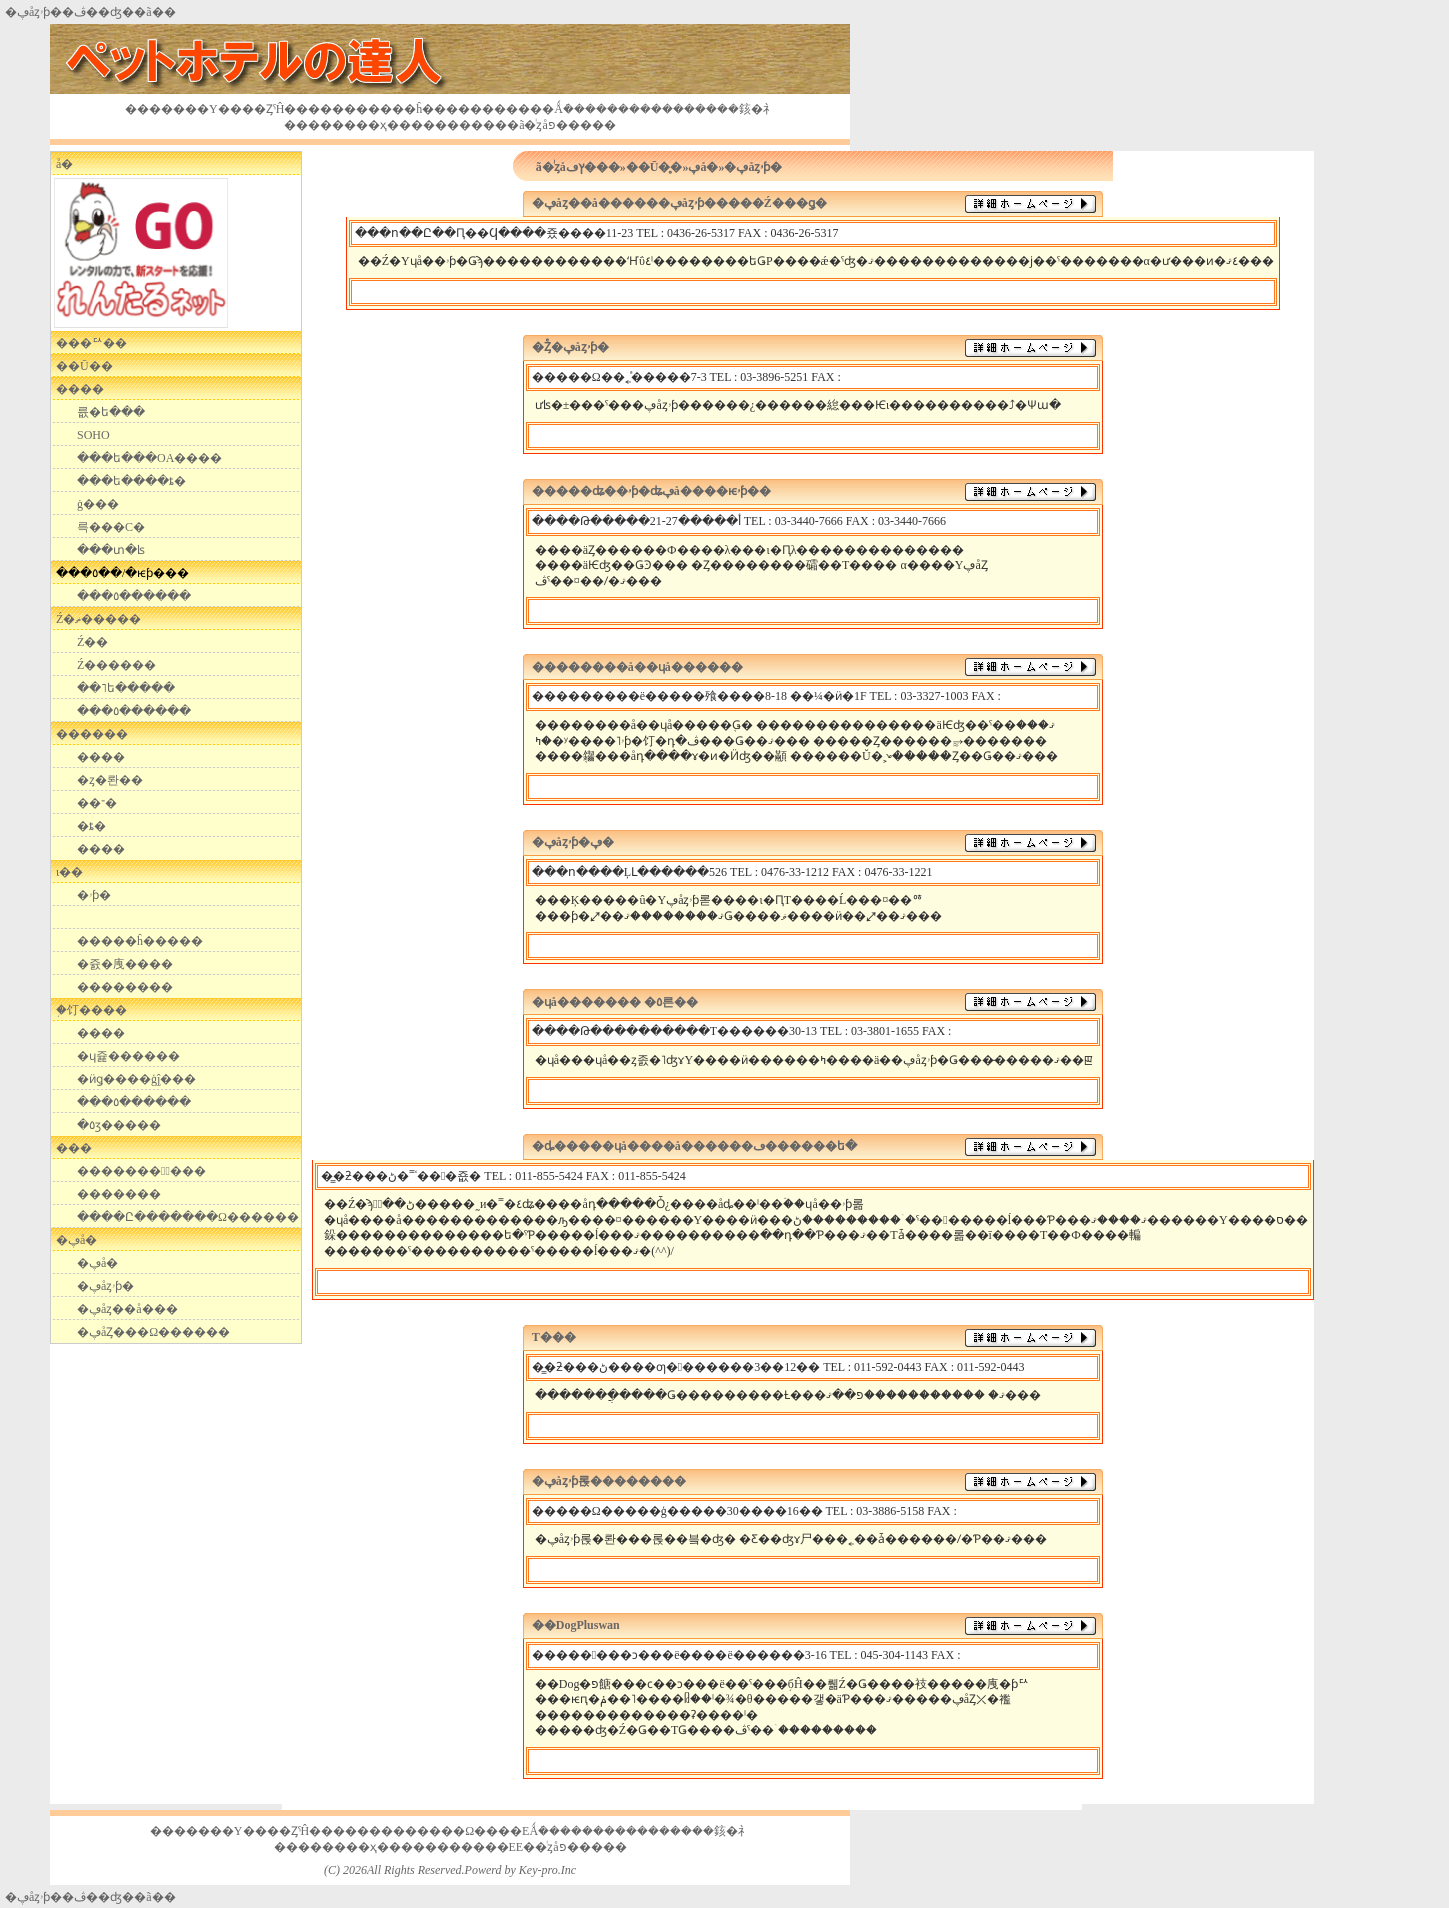 This screenshot has height=1908, width=1449. What do you see at coordinates (94, 895) in the screenshot?
I see `�ۥƥ�` at bounding box center [94, 895].